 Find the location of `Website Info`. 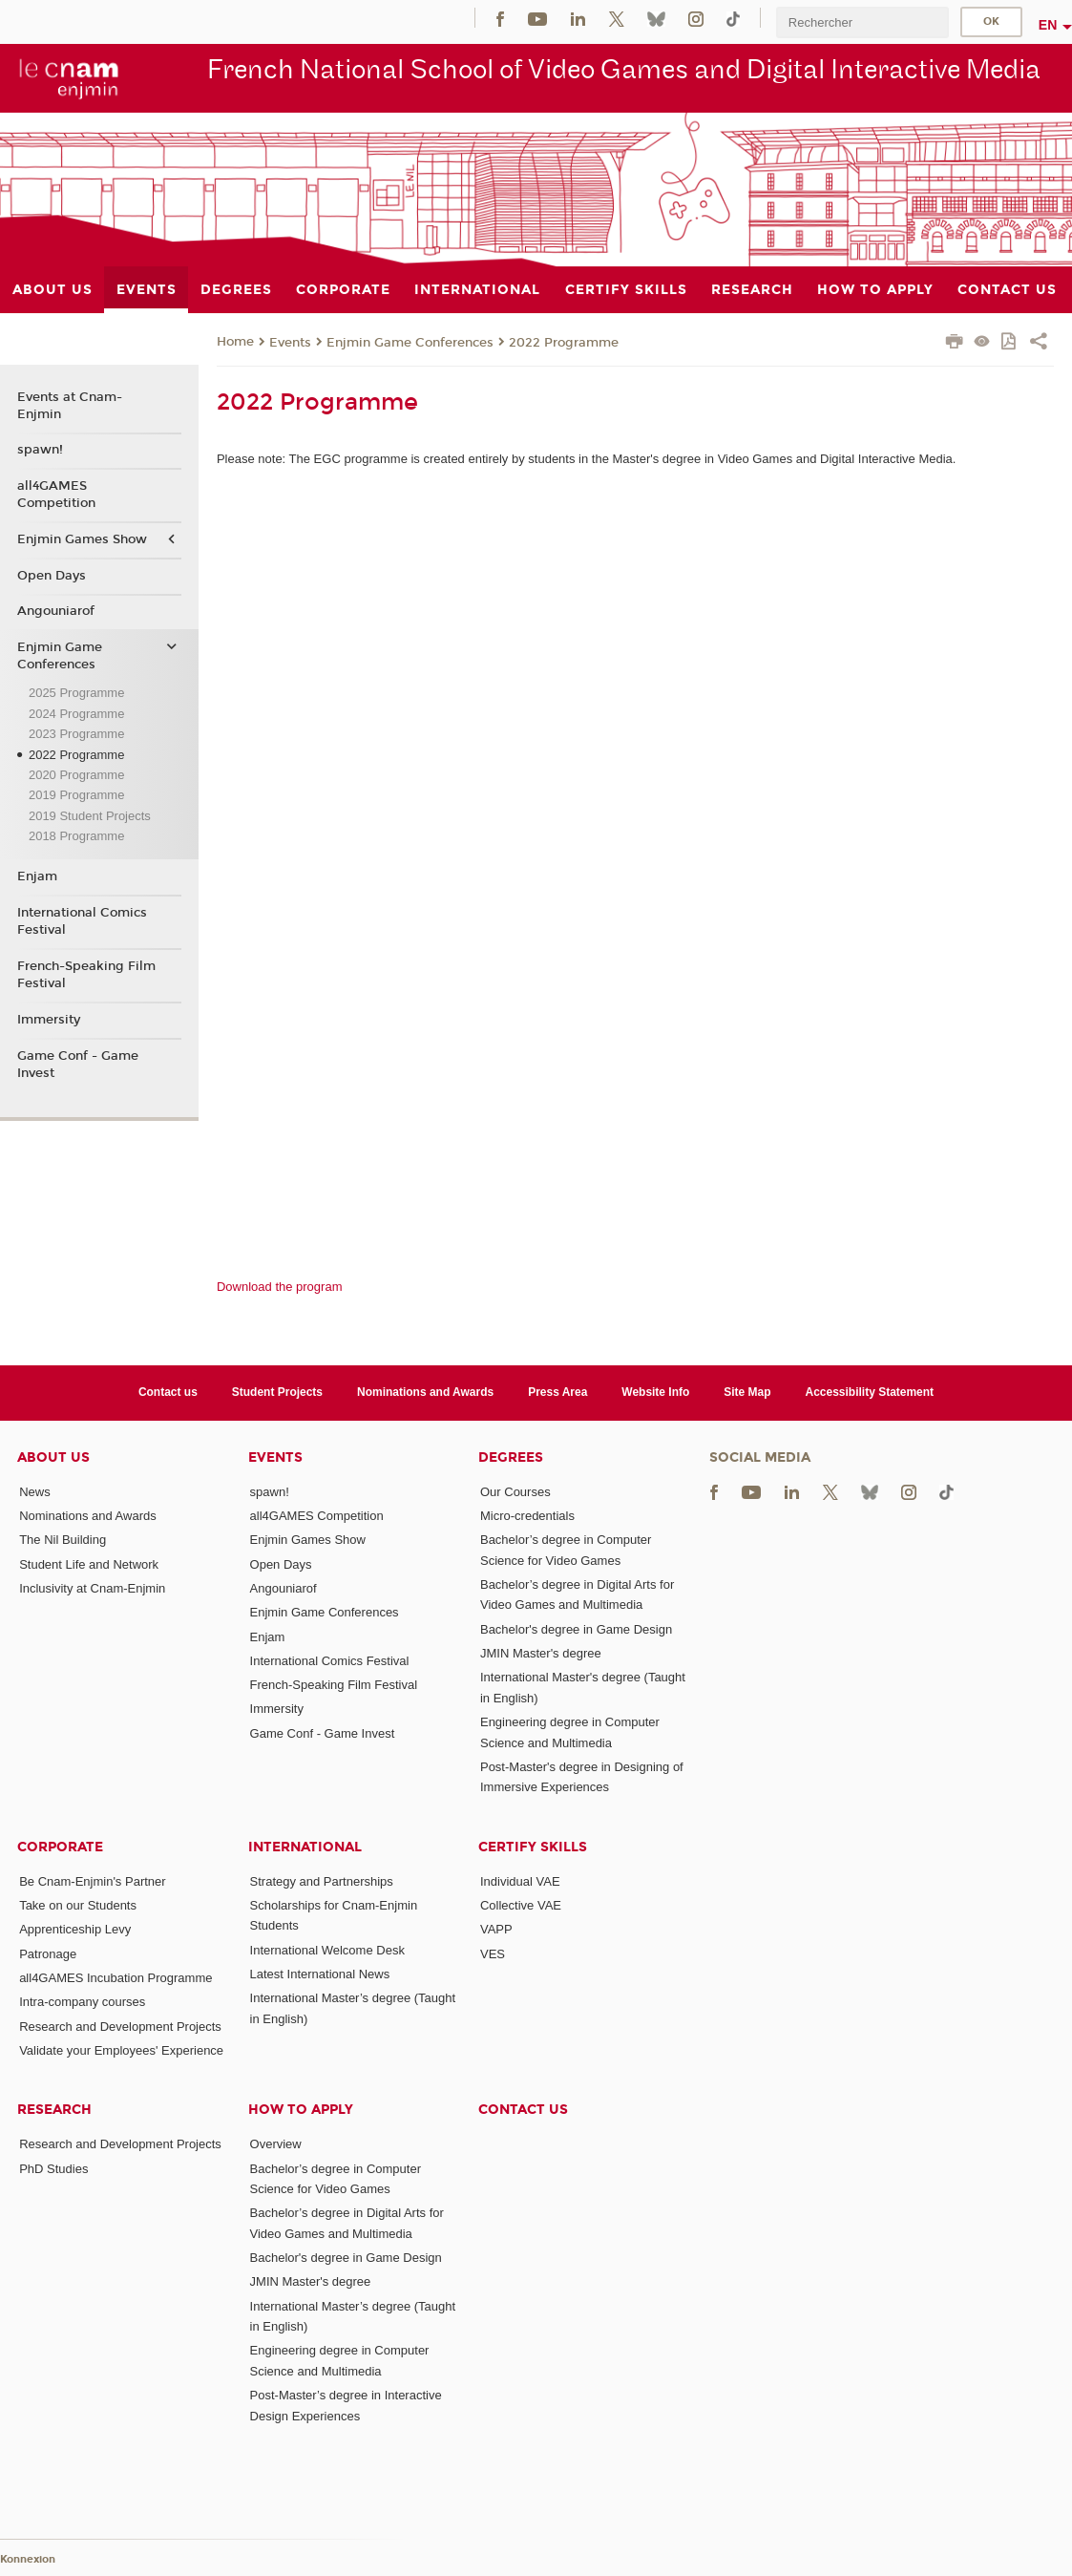

Website Info is located at coordinates (655, 1392).